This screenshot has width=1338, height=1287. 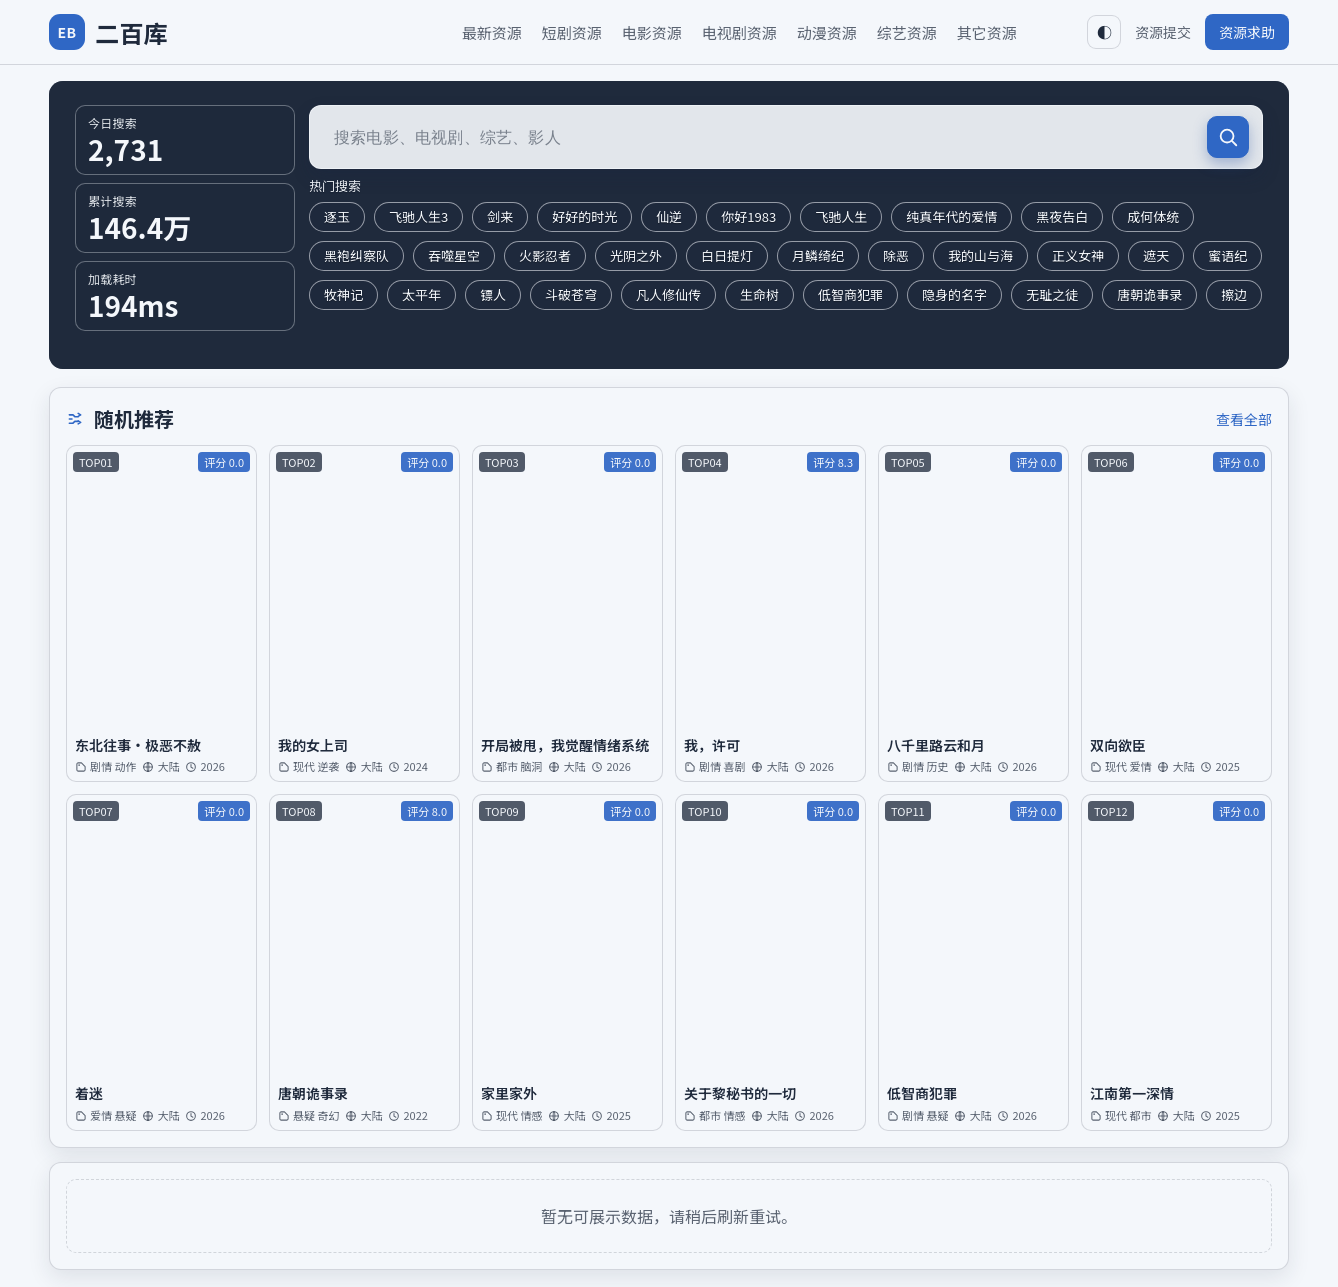 What do you see at coordinates (759, 294) in the screenshot?
I see `生命树` at bounding box center [759, 294].